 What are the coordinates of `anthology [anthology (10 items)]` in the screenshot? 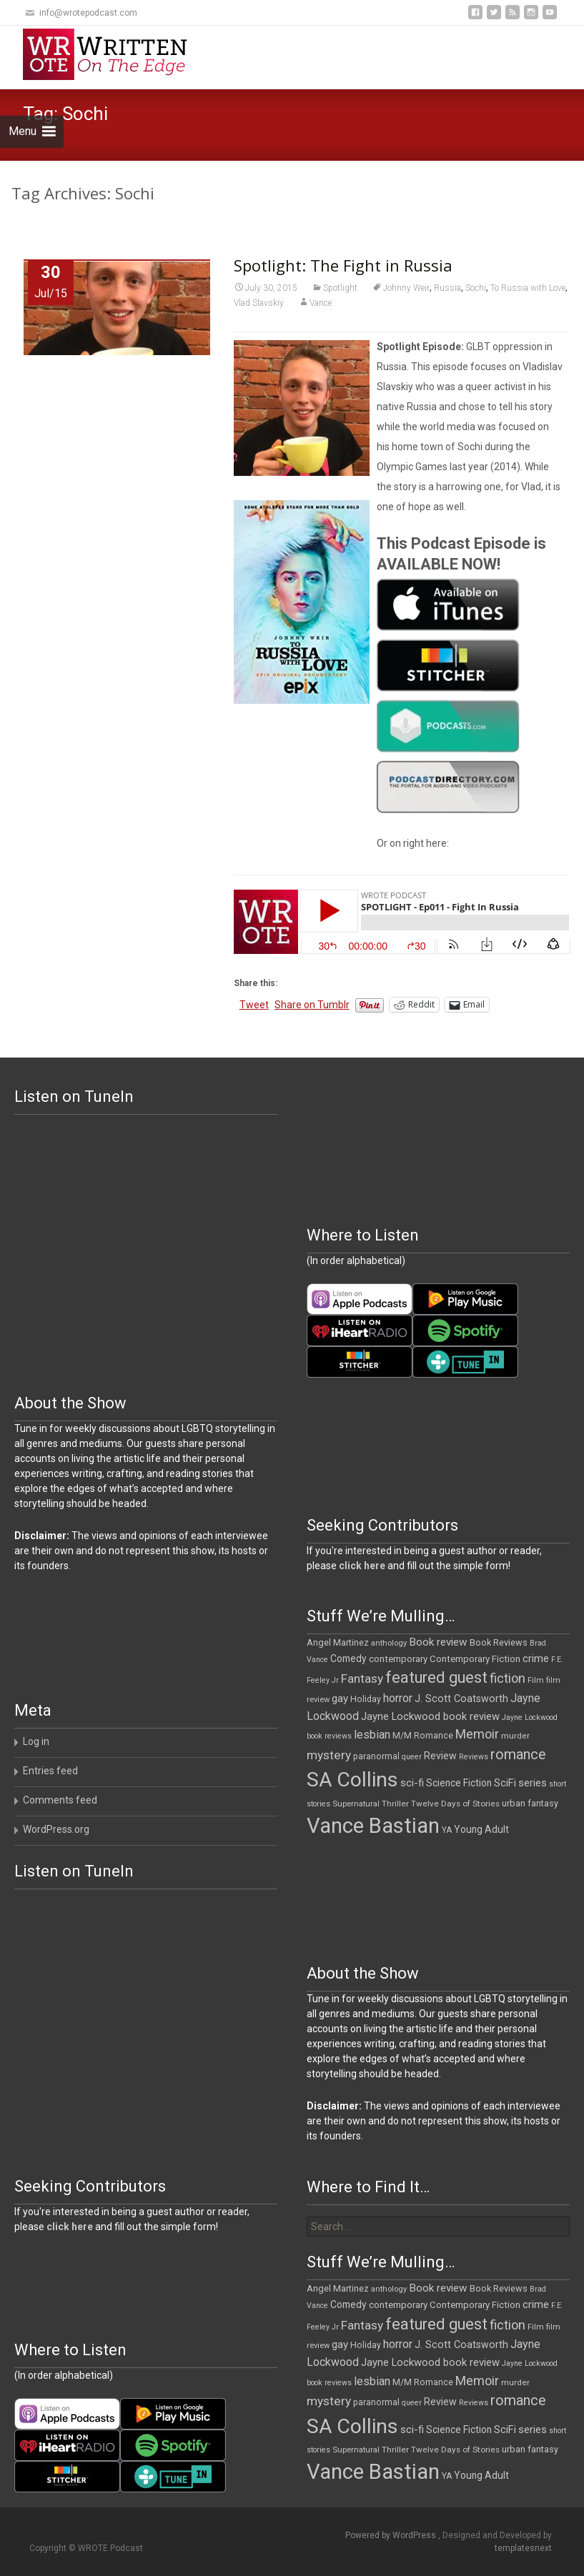 It's located at (389, 1643).